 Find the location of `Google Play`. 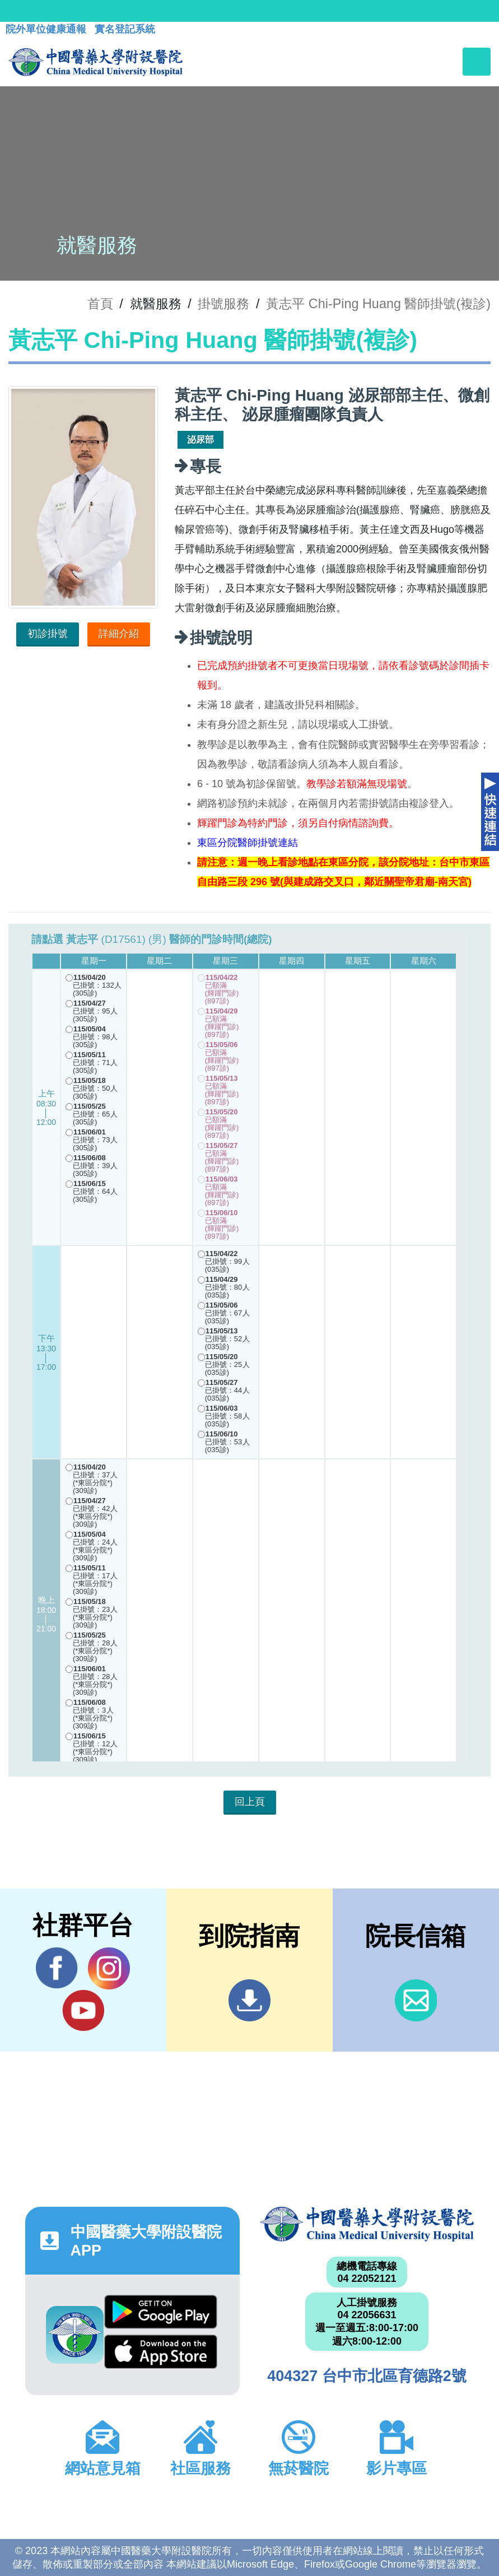

Google Play is located at coordinates (160, 2312).